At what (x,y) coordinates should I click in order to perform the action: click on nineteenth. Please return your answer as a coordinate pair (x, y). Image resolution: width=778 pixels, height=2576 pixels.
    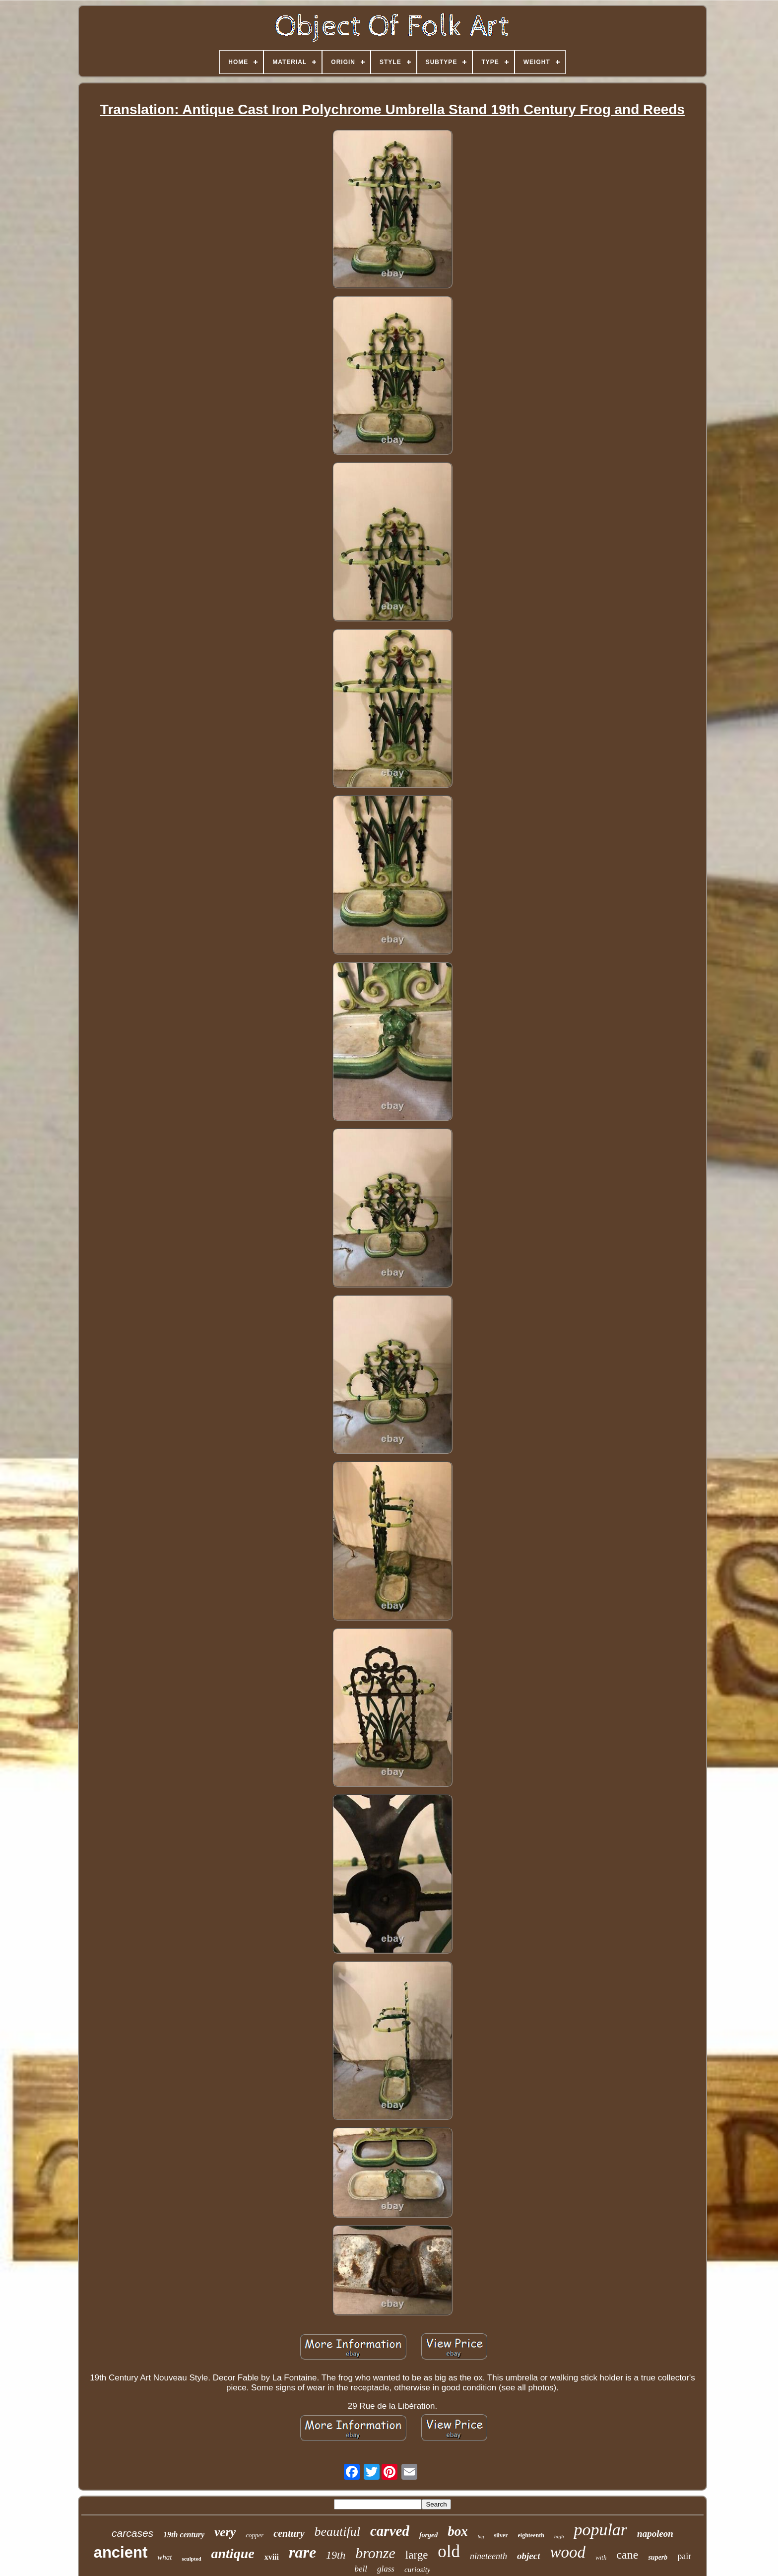
    Looking at the image, I should click on (488, 2556).